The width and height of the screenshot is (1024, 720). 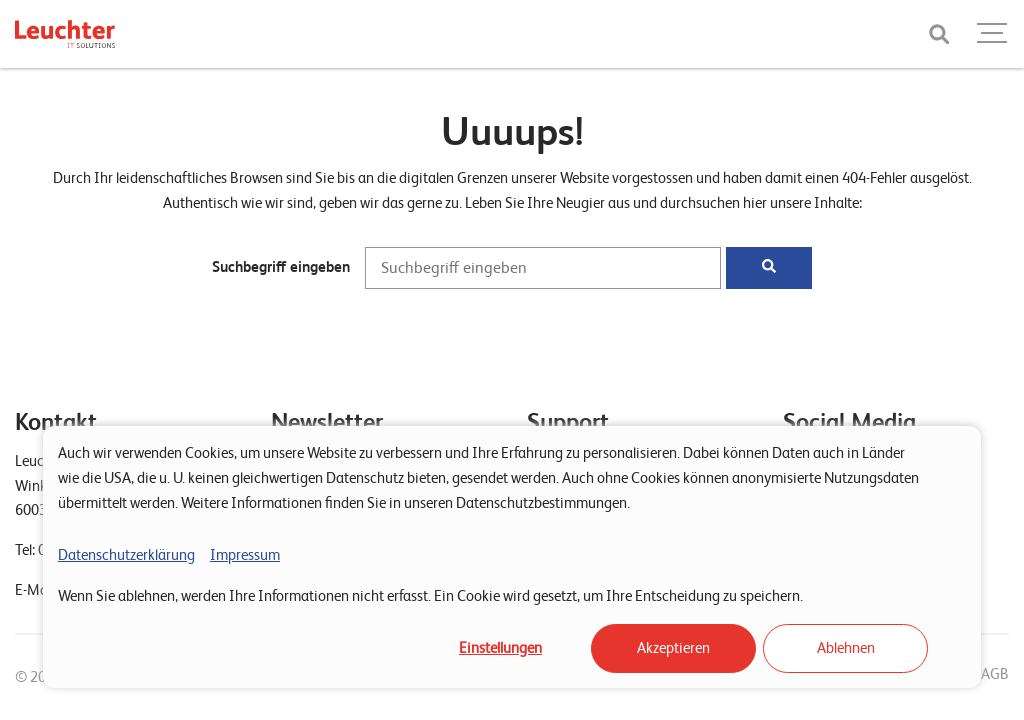 I want to click on [Suchbegriff eingeben], so click(x=543, y=268).